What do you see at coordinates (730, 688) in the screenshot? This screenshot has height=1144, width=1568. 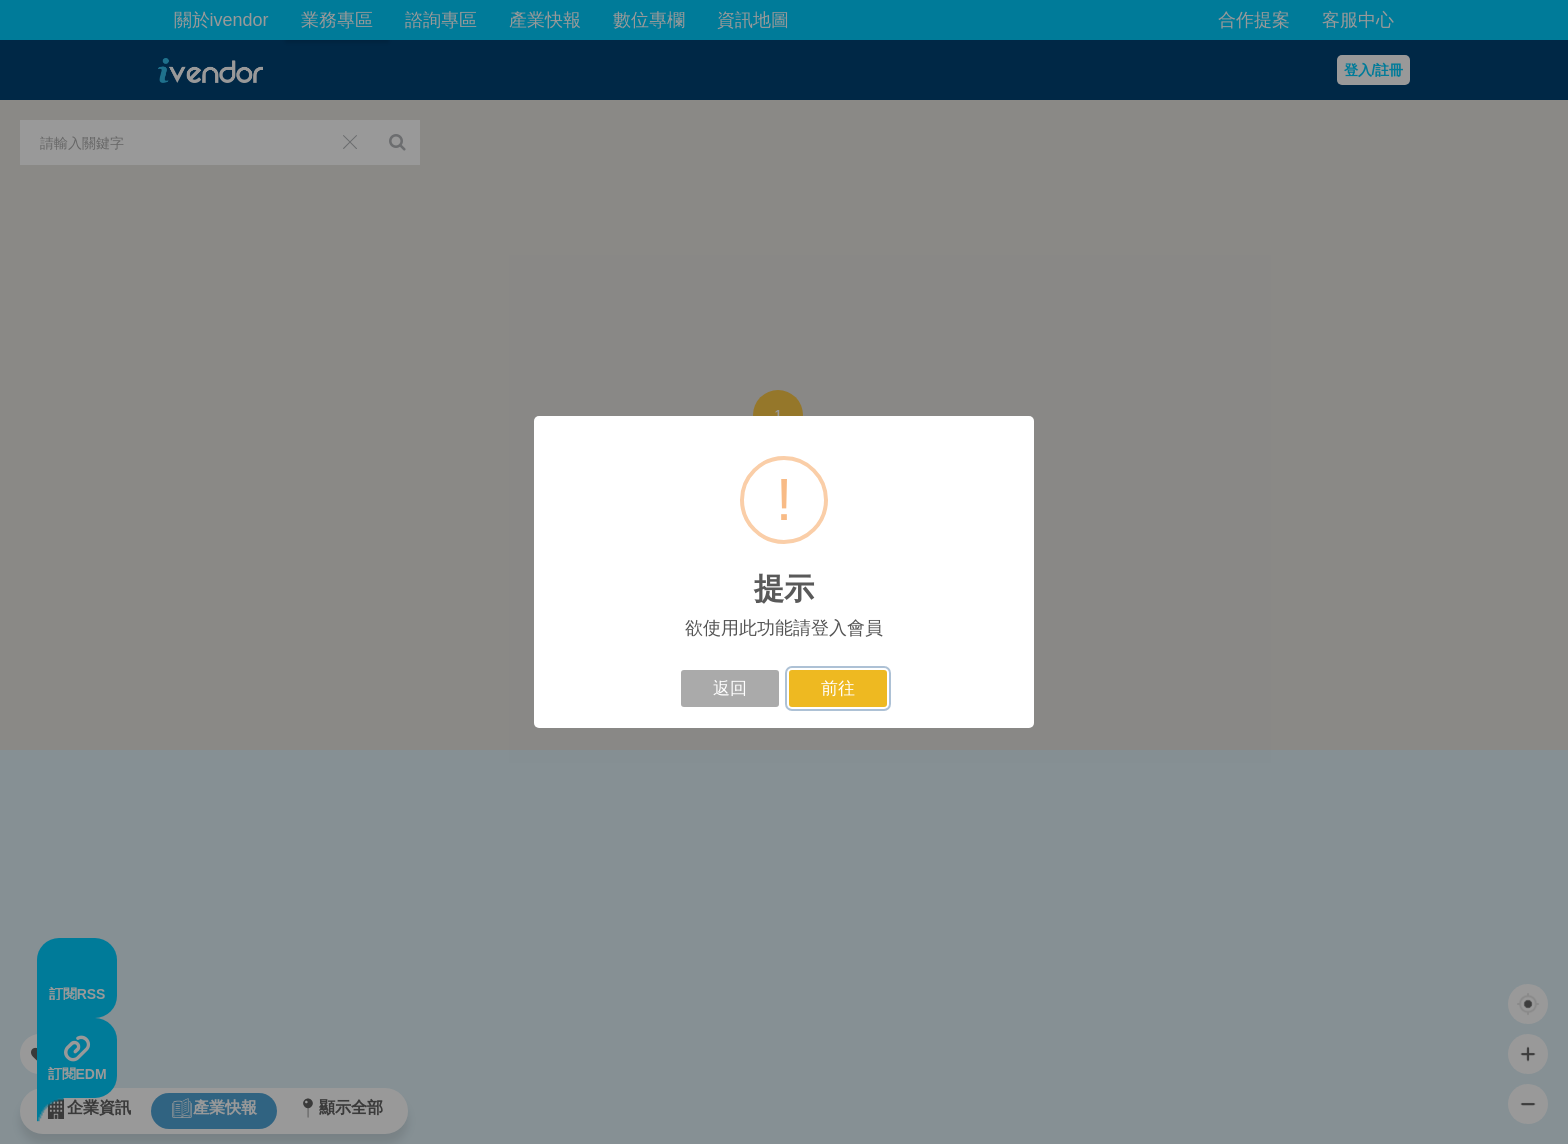 I see `返回` at bounding box center [730, 688].